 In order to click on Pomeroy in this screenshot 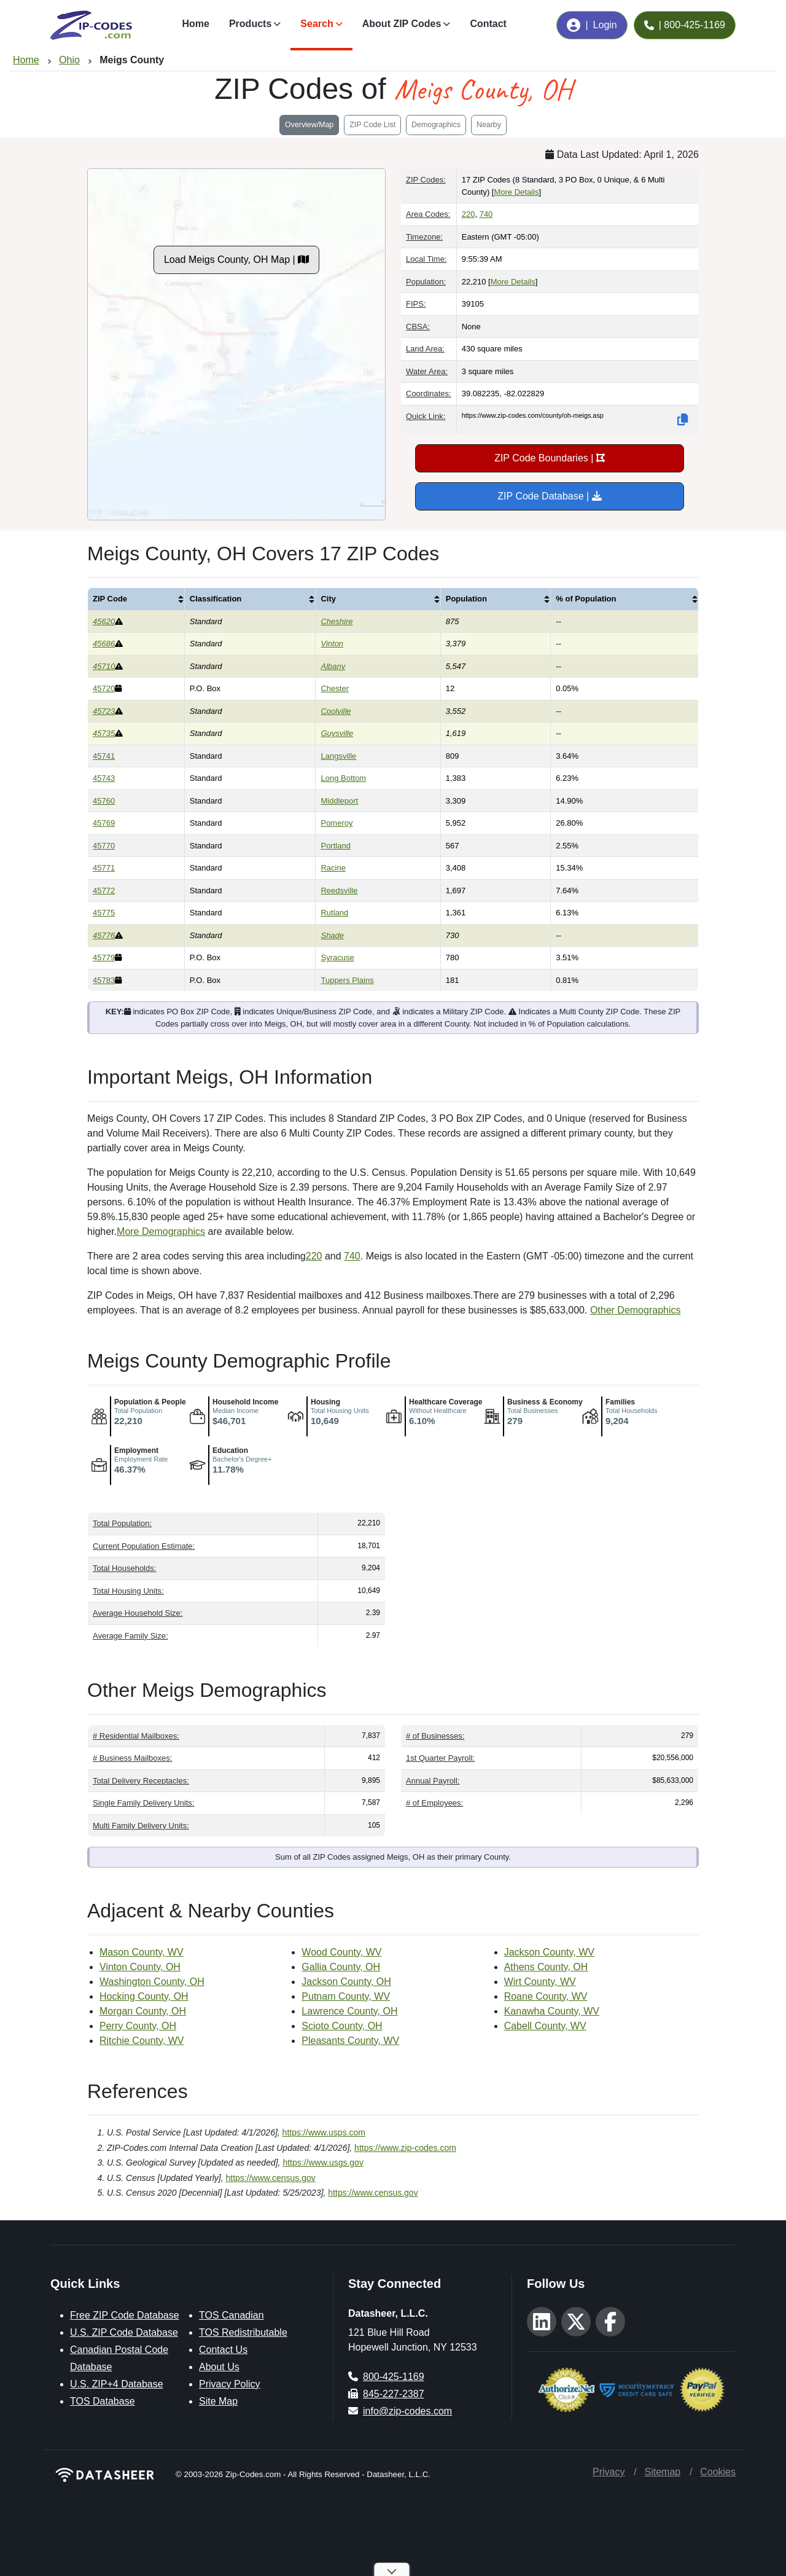, I will do `click(336, 823)`.